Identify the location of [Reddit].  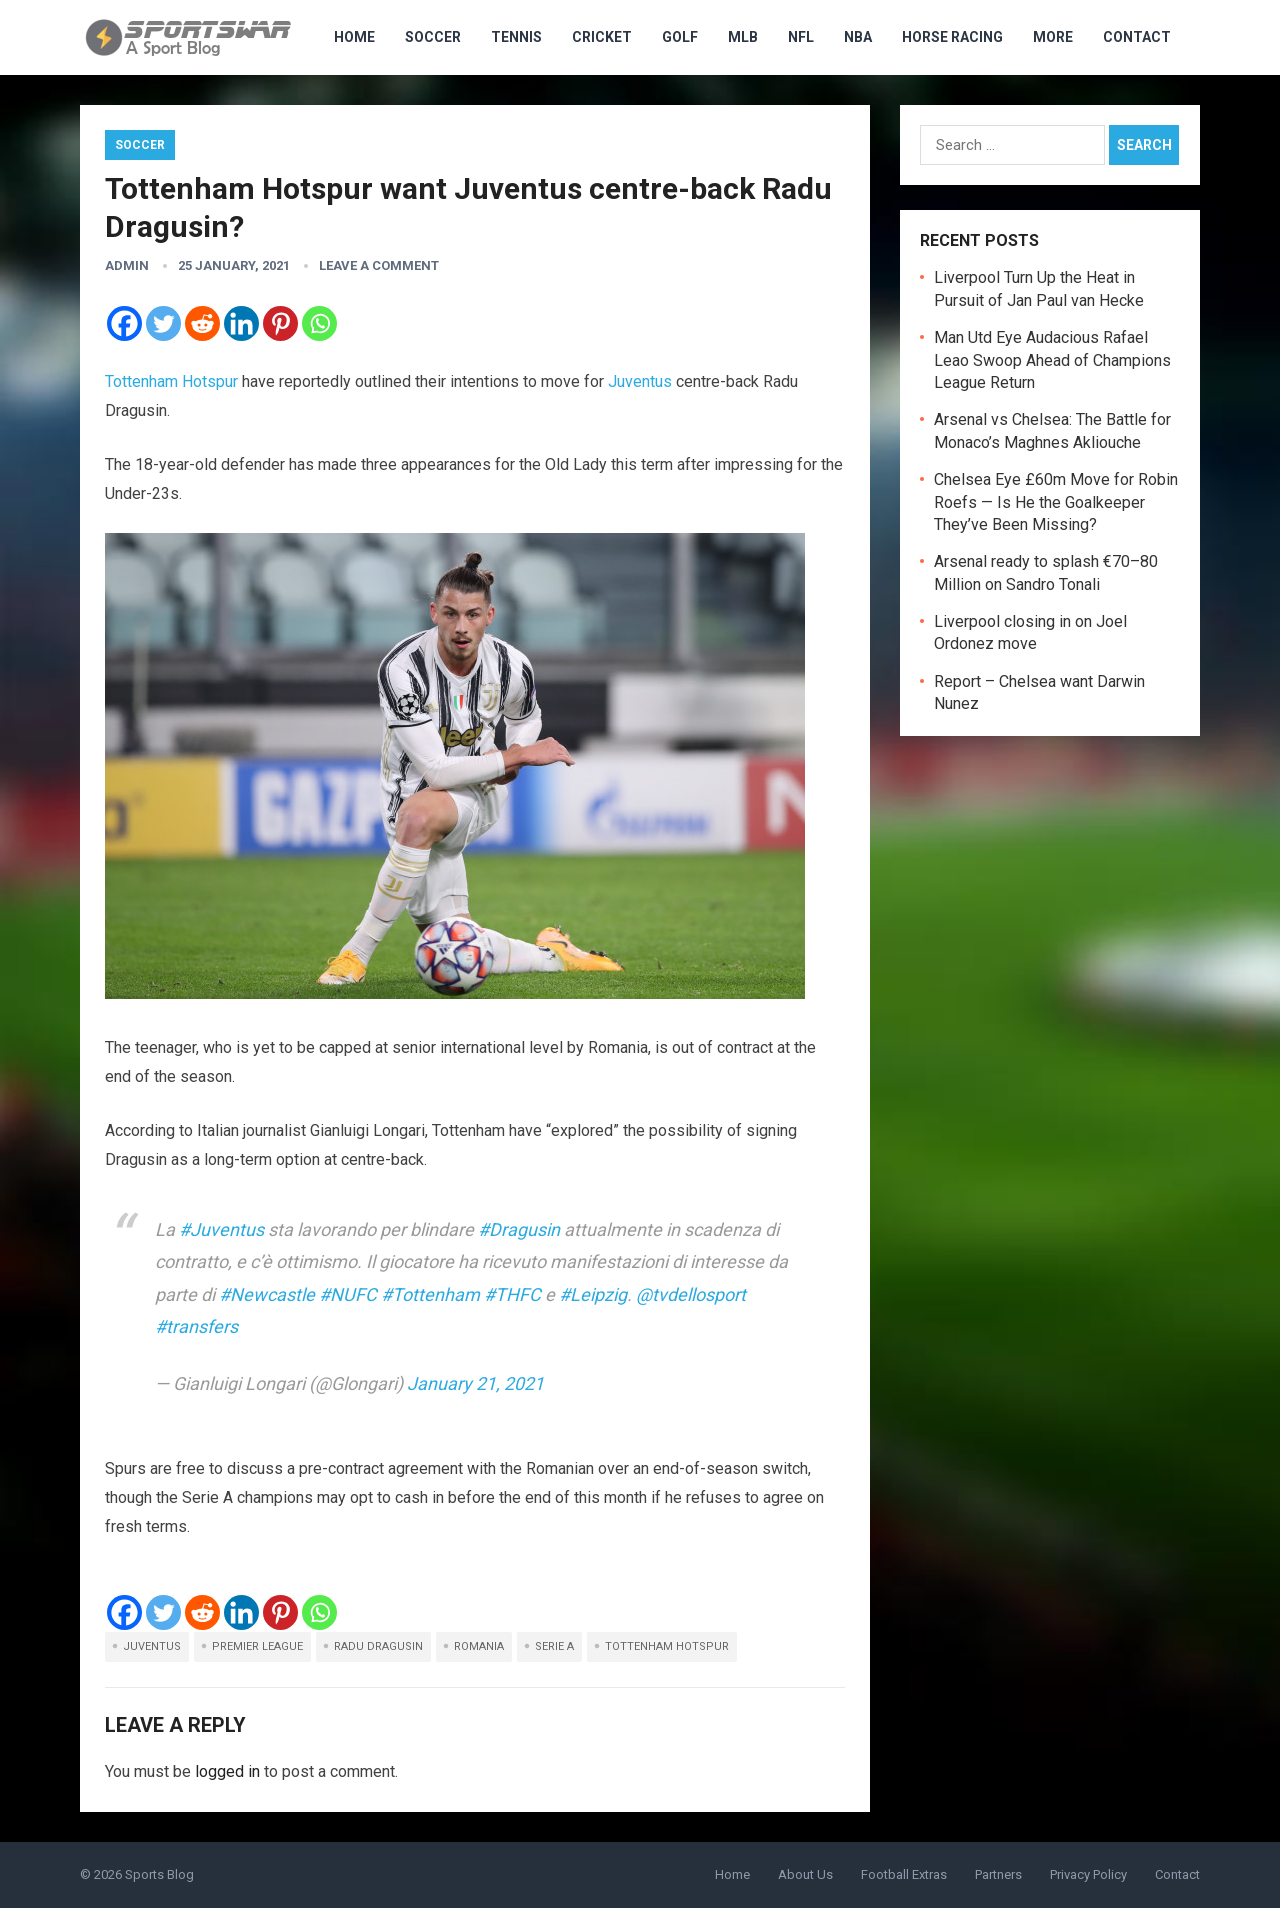
(202, 323).